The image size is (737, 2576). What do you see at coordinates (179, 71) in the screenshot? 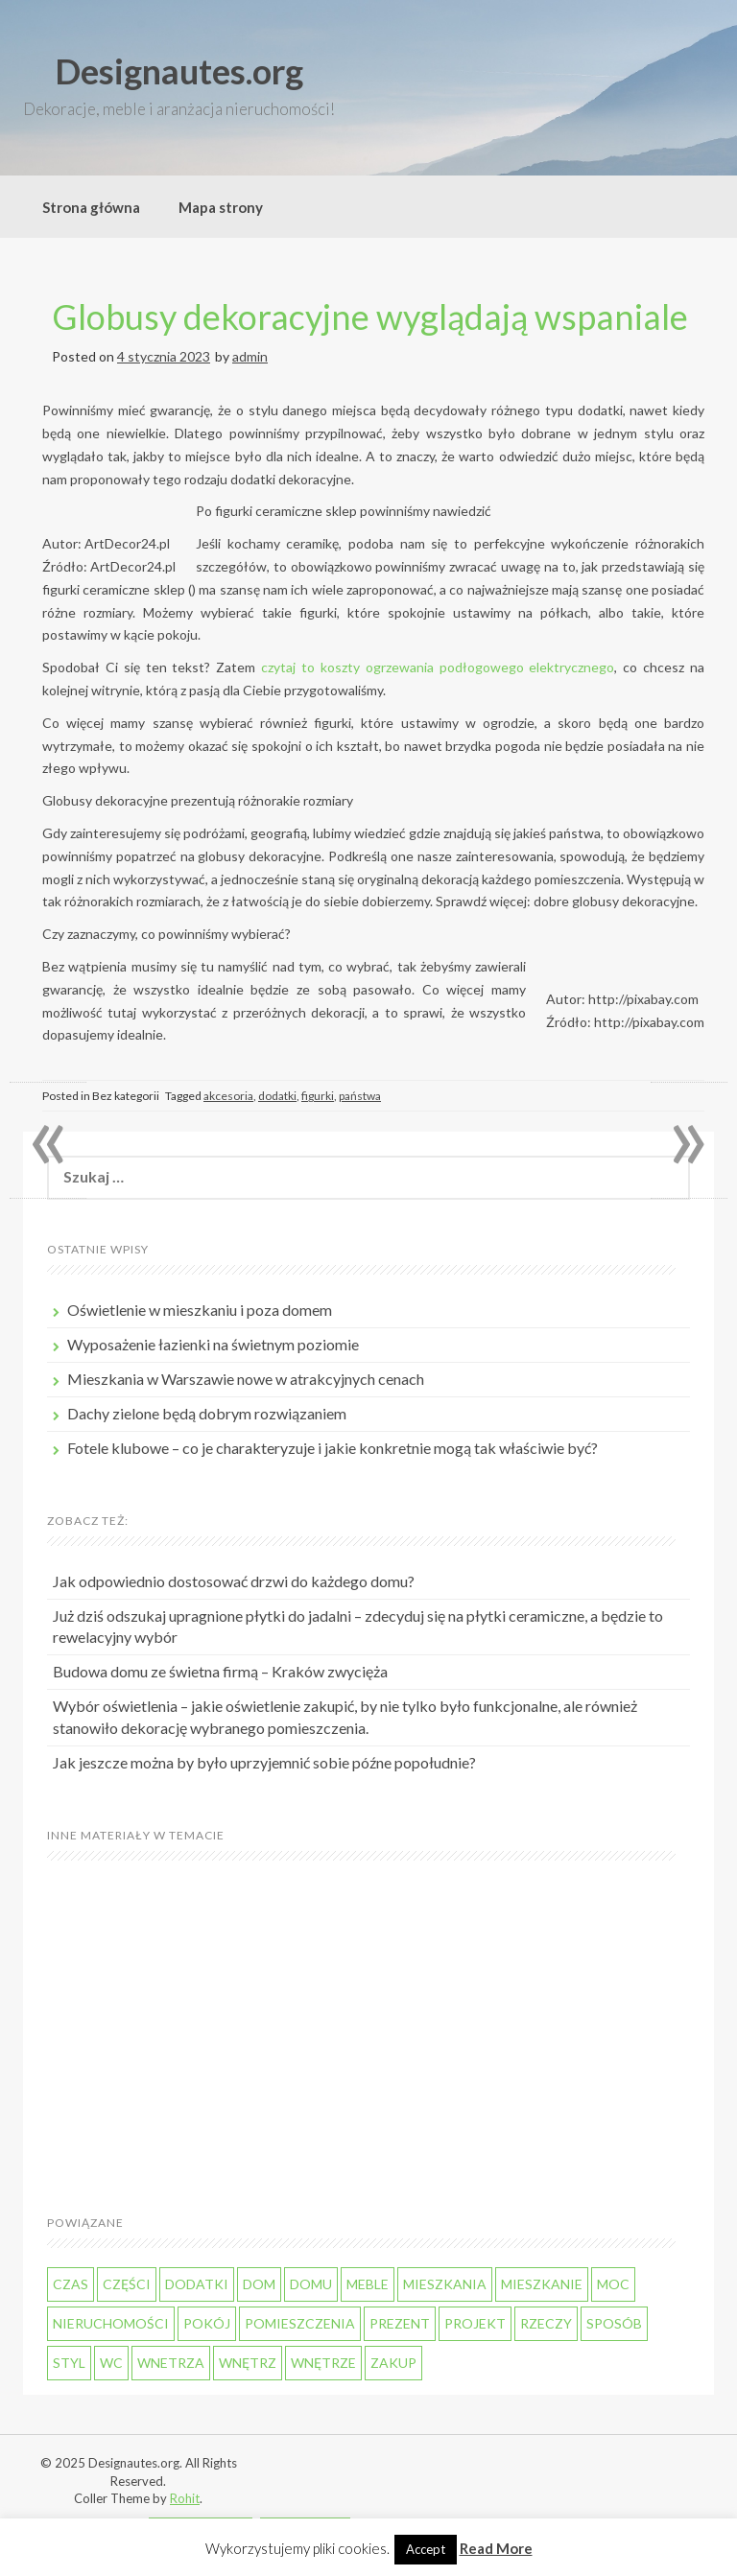
I see `Designautes.org` at bounding box center [179, 71].